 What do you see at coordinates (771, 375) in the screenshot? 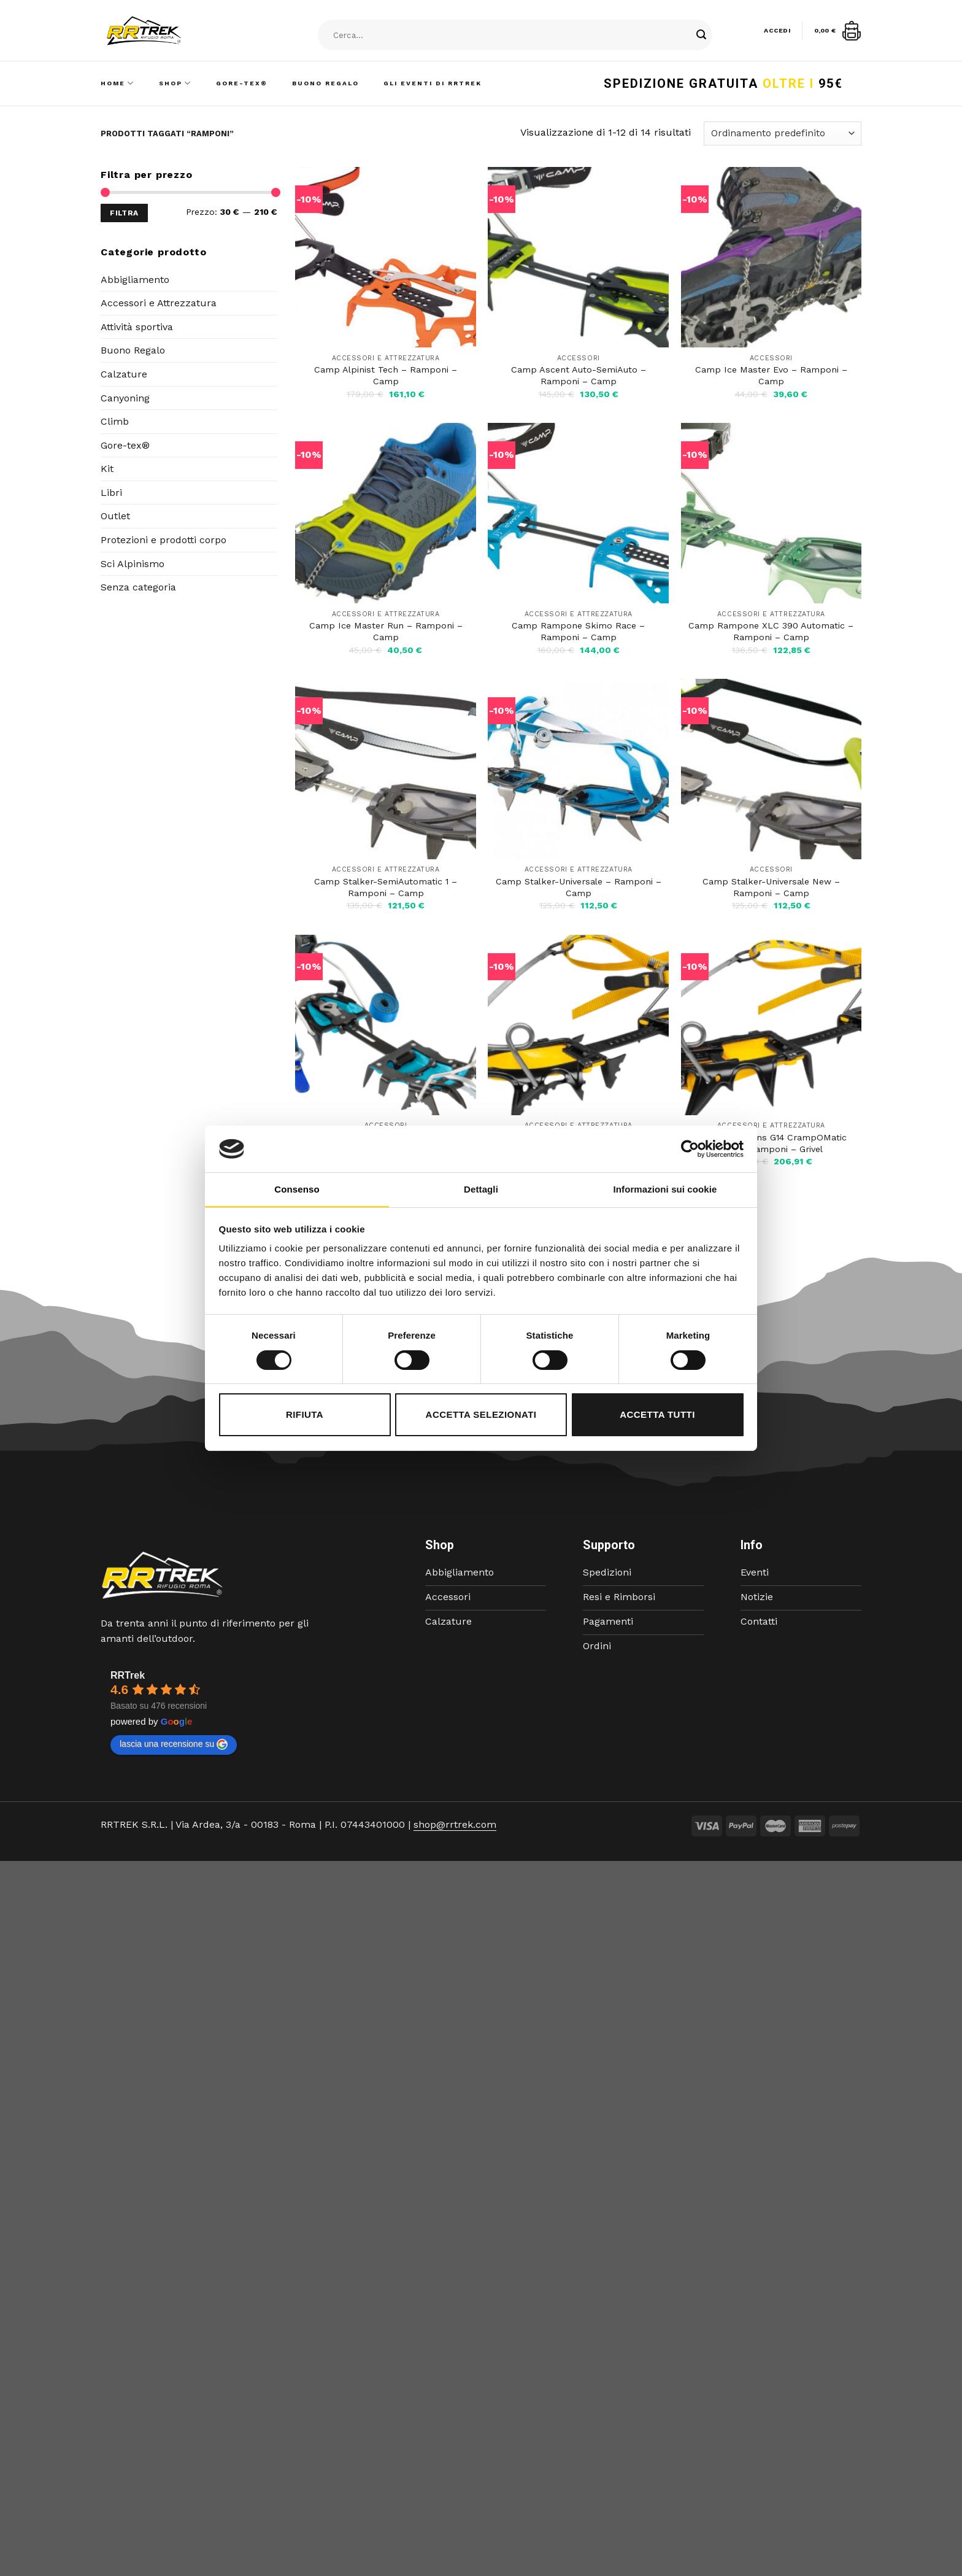
I see `Camp Ice Master Evo – Ramponi – Camp` at bounding box center [771, 375].